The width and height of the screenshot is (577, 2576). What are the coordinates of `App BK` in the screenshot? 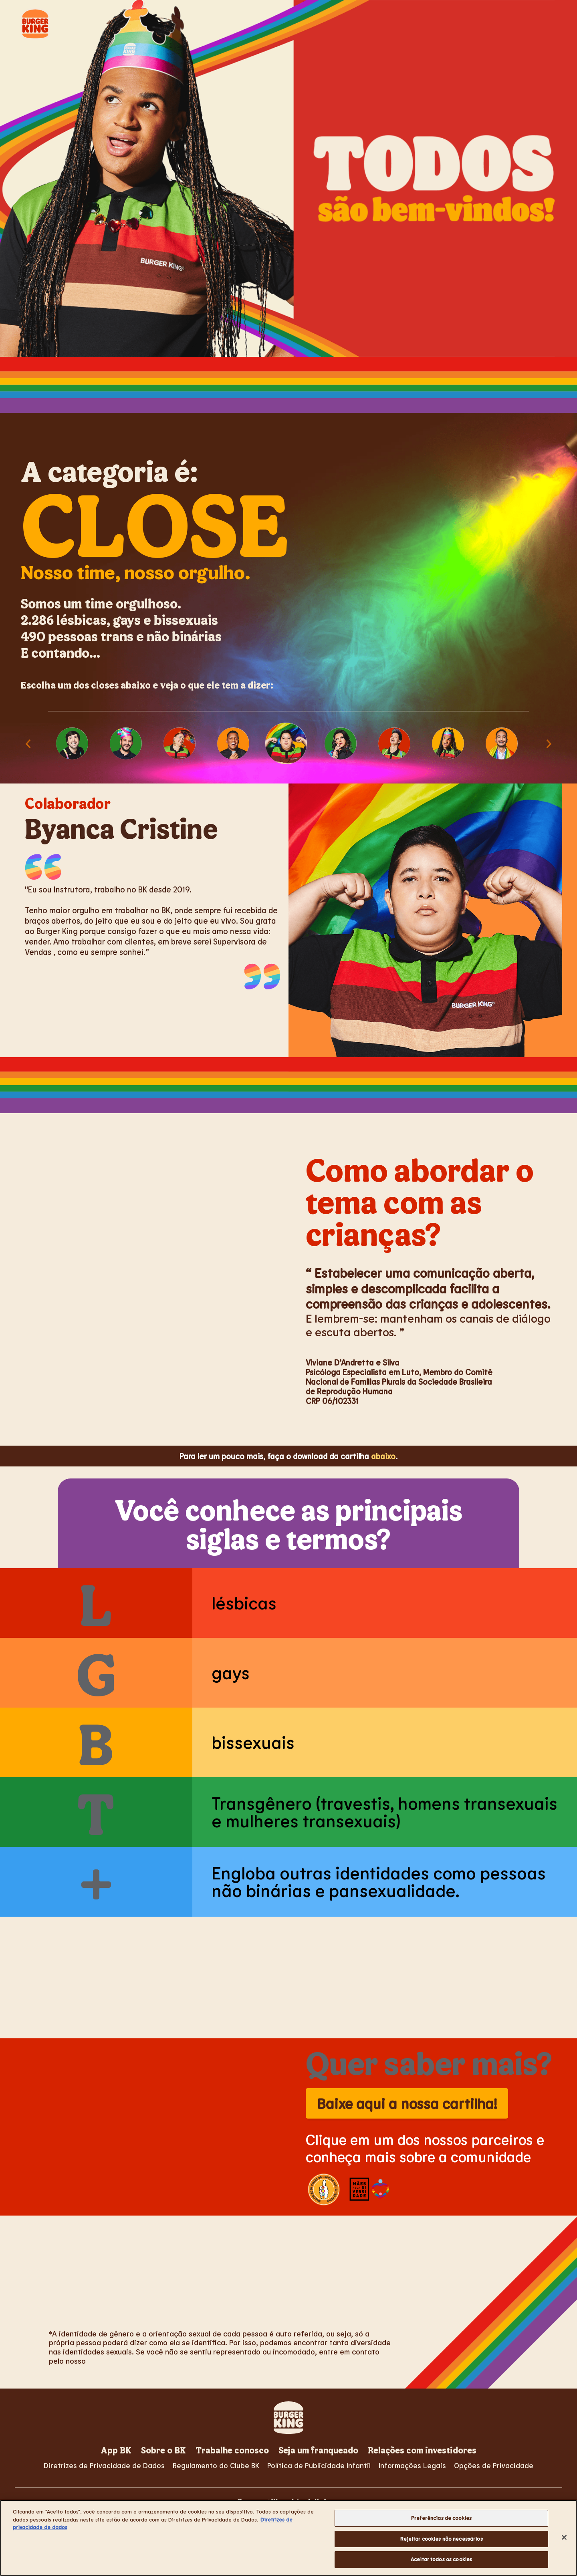 It's located at (116, 2450).